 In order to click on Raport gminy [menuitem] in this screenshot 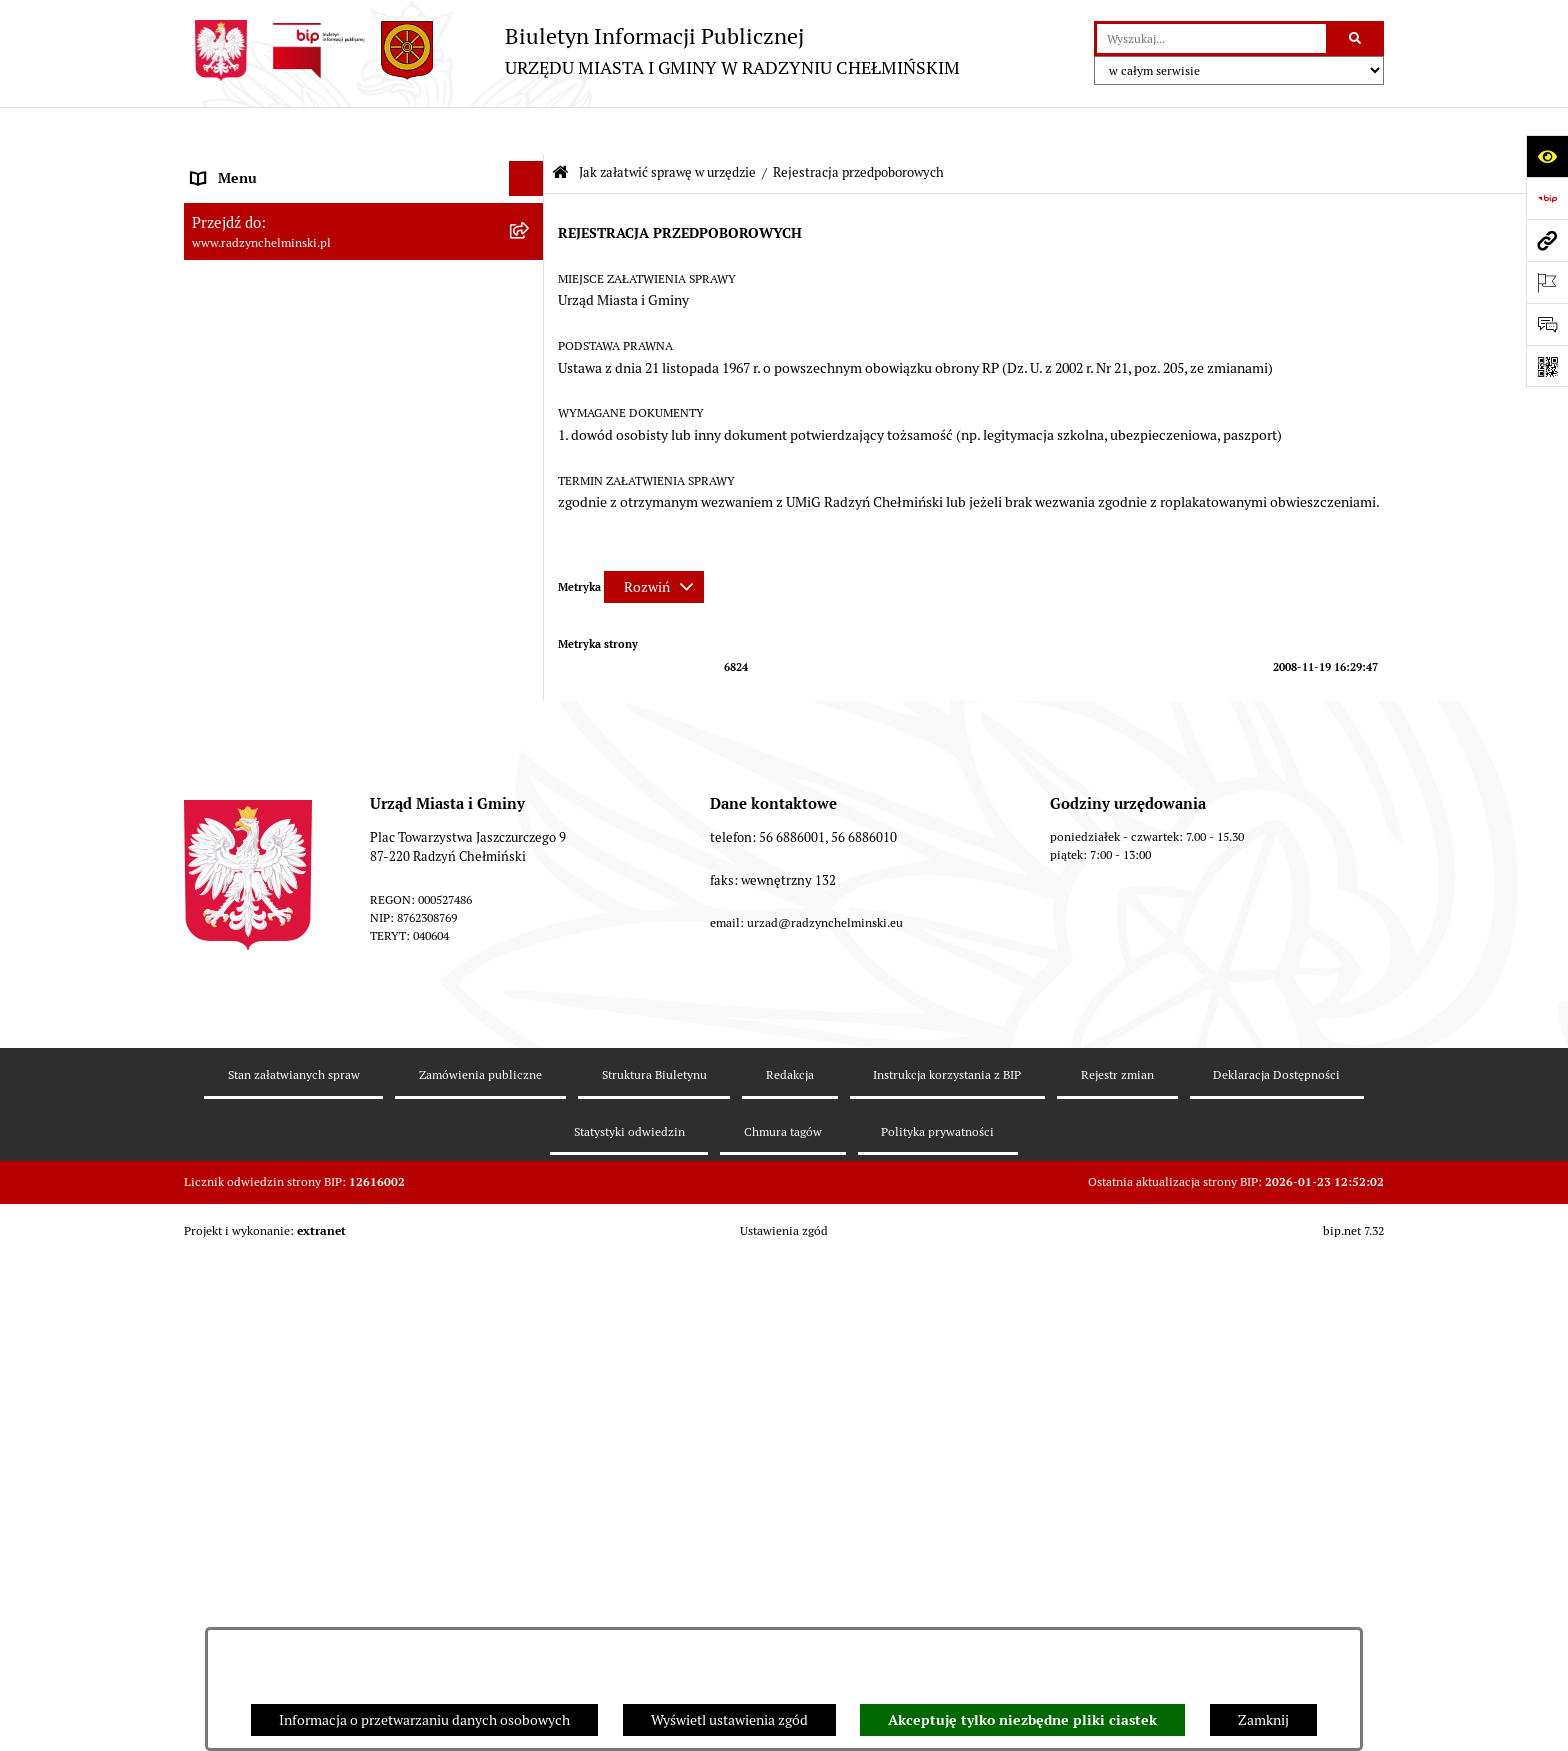, I will do `click(232, 201)`.